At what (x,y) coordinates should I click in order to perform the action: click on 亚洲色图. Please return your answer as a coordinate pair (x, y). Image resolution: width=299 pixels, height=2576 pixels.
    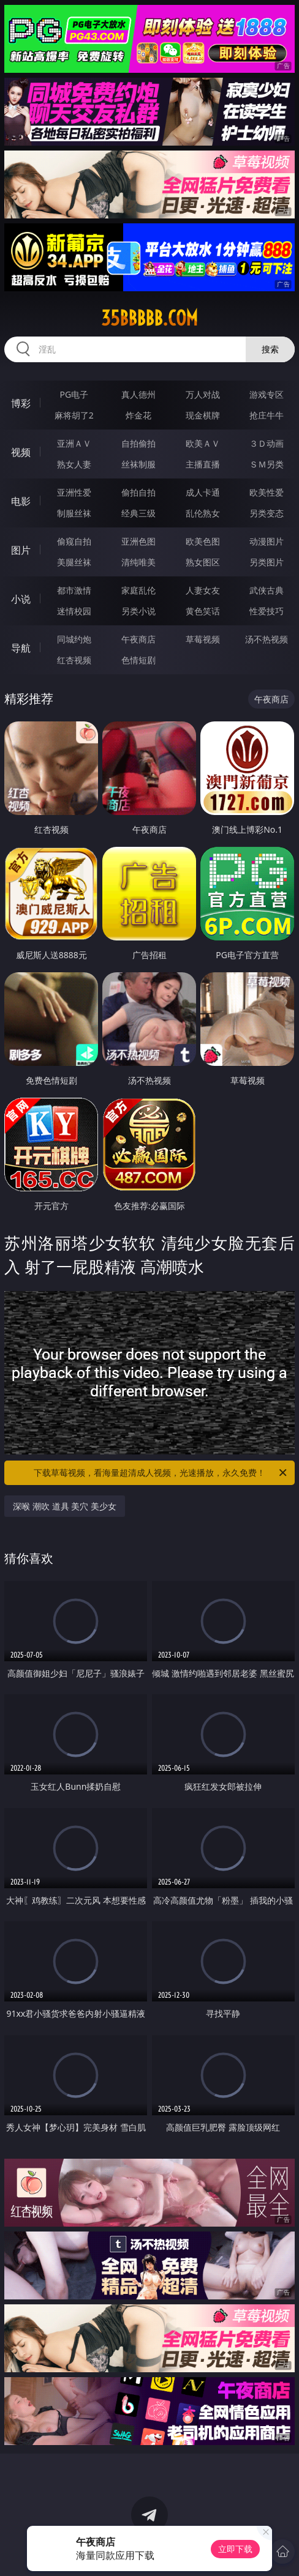
    Looking at the image, I should click on (138, 541).